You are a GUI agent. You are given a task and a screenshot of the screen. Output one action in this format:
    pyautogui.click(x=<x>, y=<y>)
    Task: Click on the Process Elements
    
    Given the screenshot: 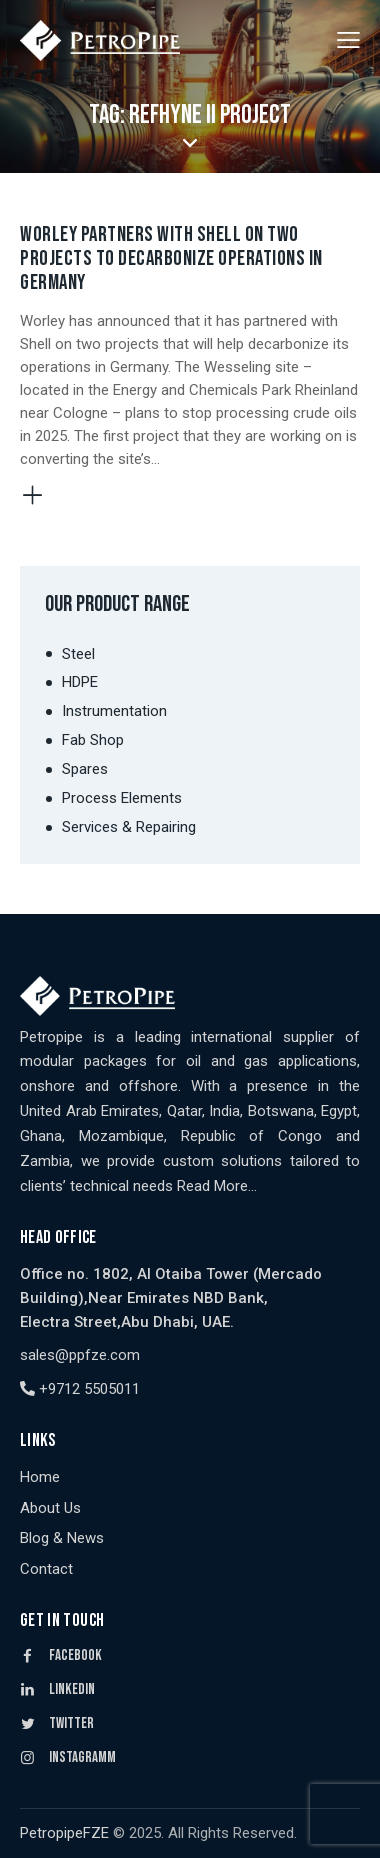 What is the action you would take?
    pyautogui.click(x=122, y=798)
    